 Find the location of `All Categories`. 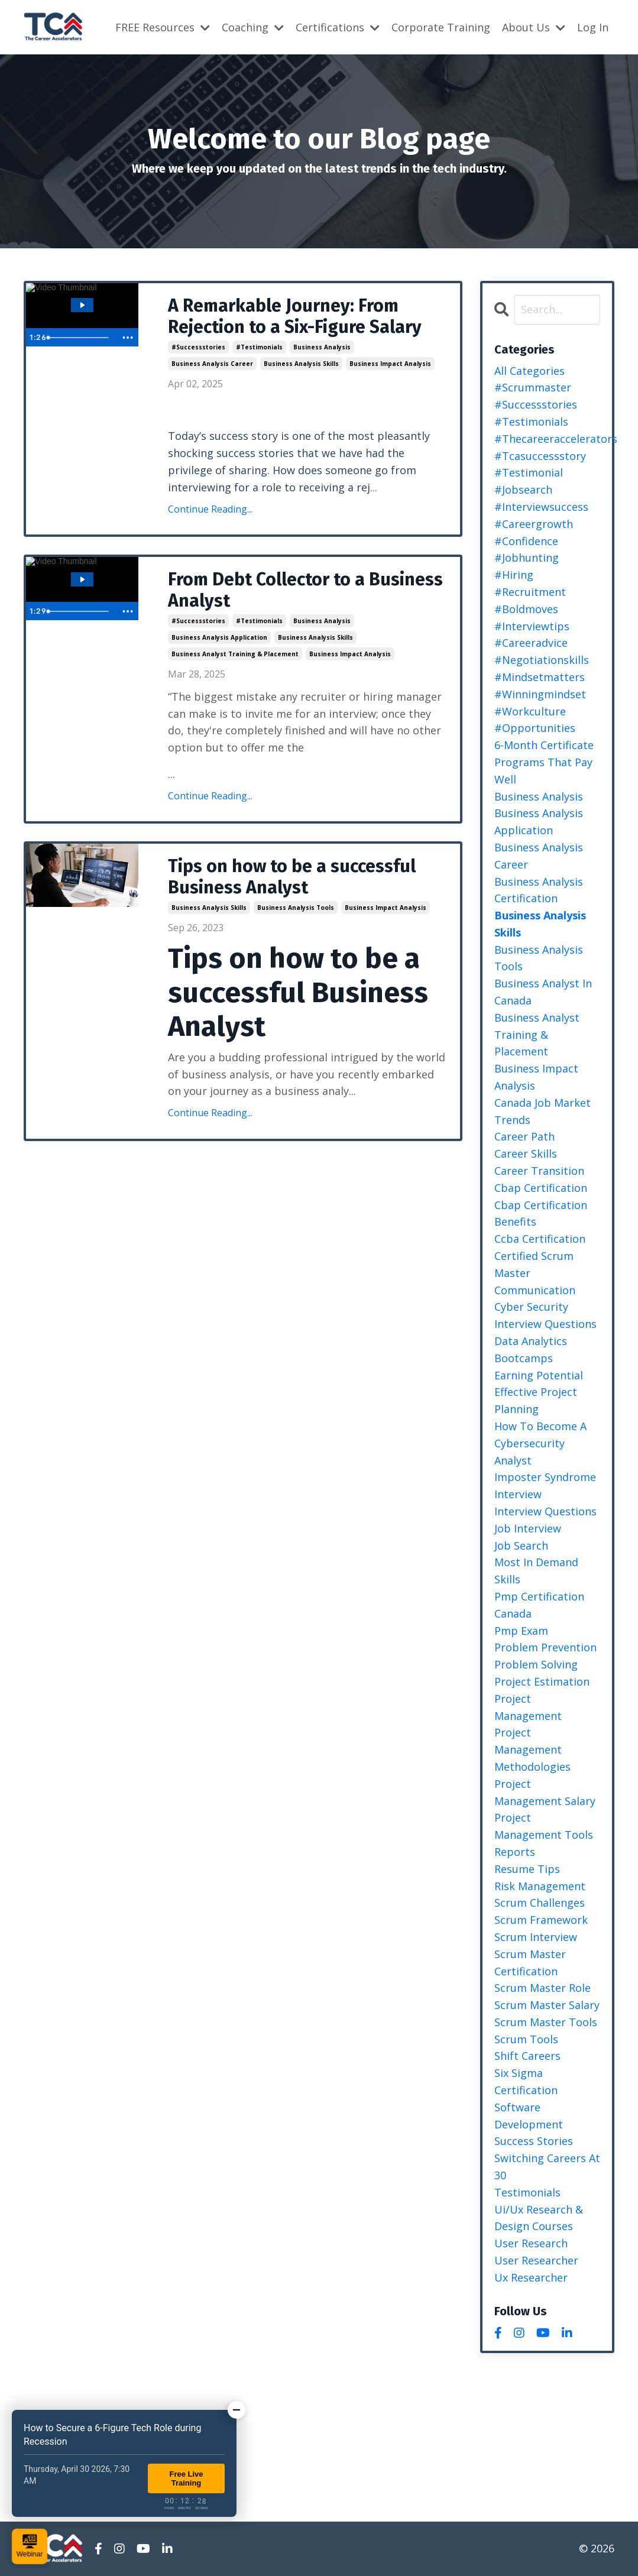

All Categories is located at coordinates (529, 371).